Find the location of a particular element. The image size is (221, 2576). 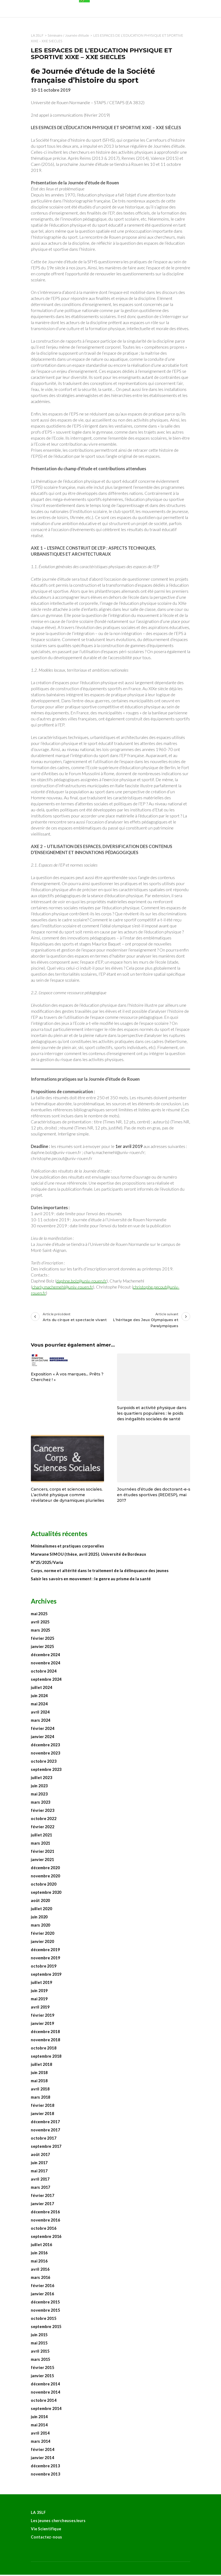

novembre 2019 is located at coordinates (45, 1957).